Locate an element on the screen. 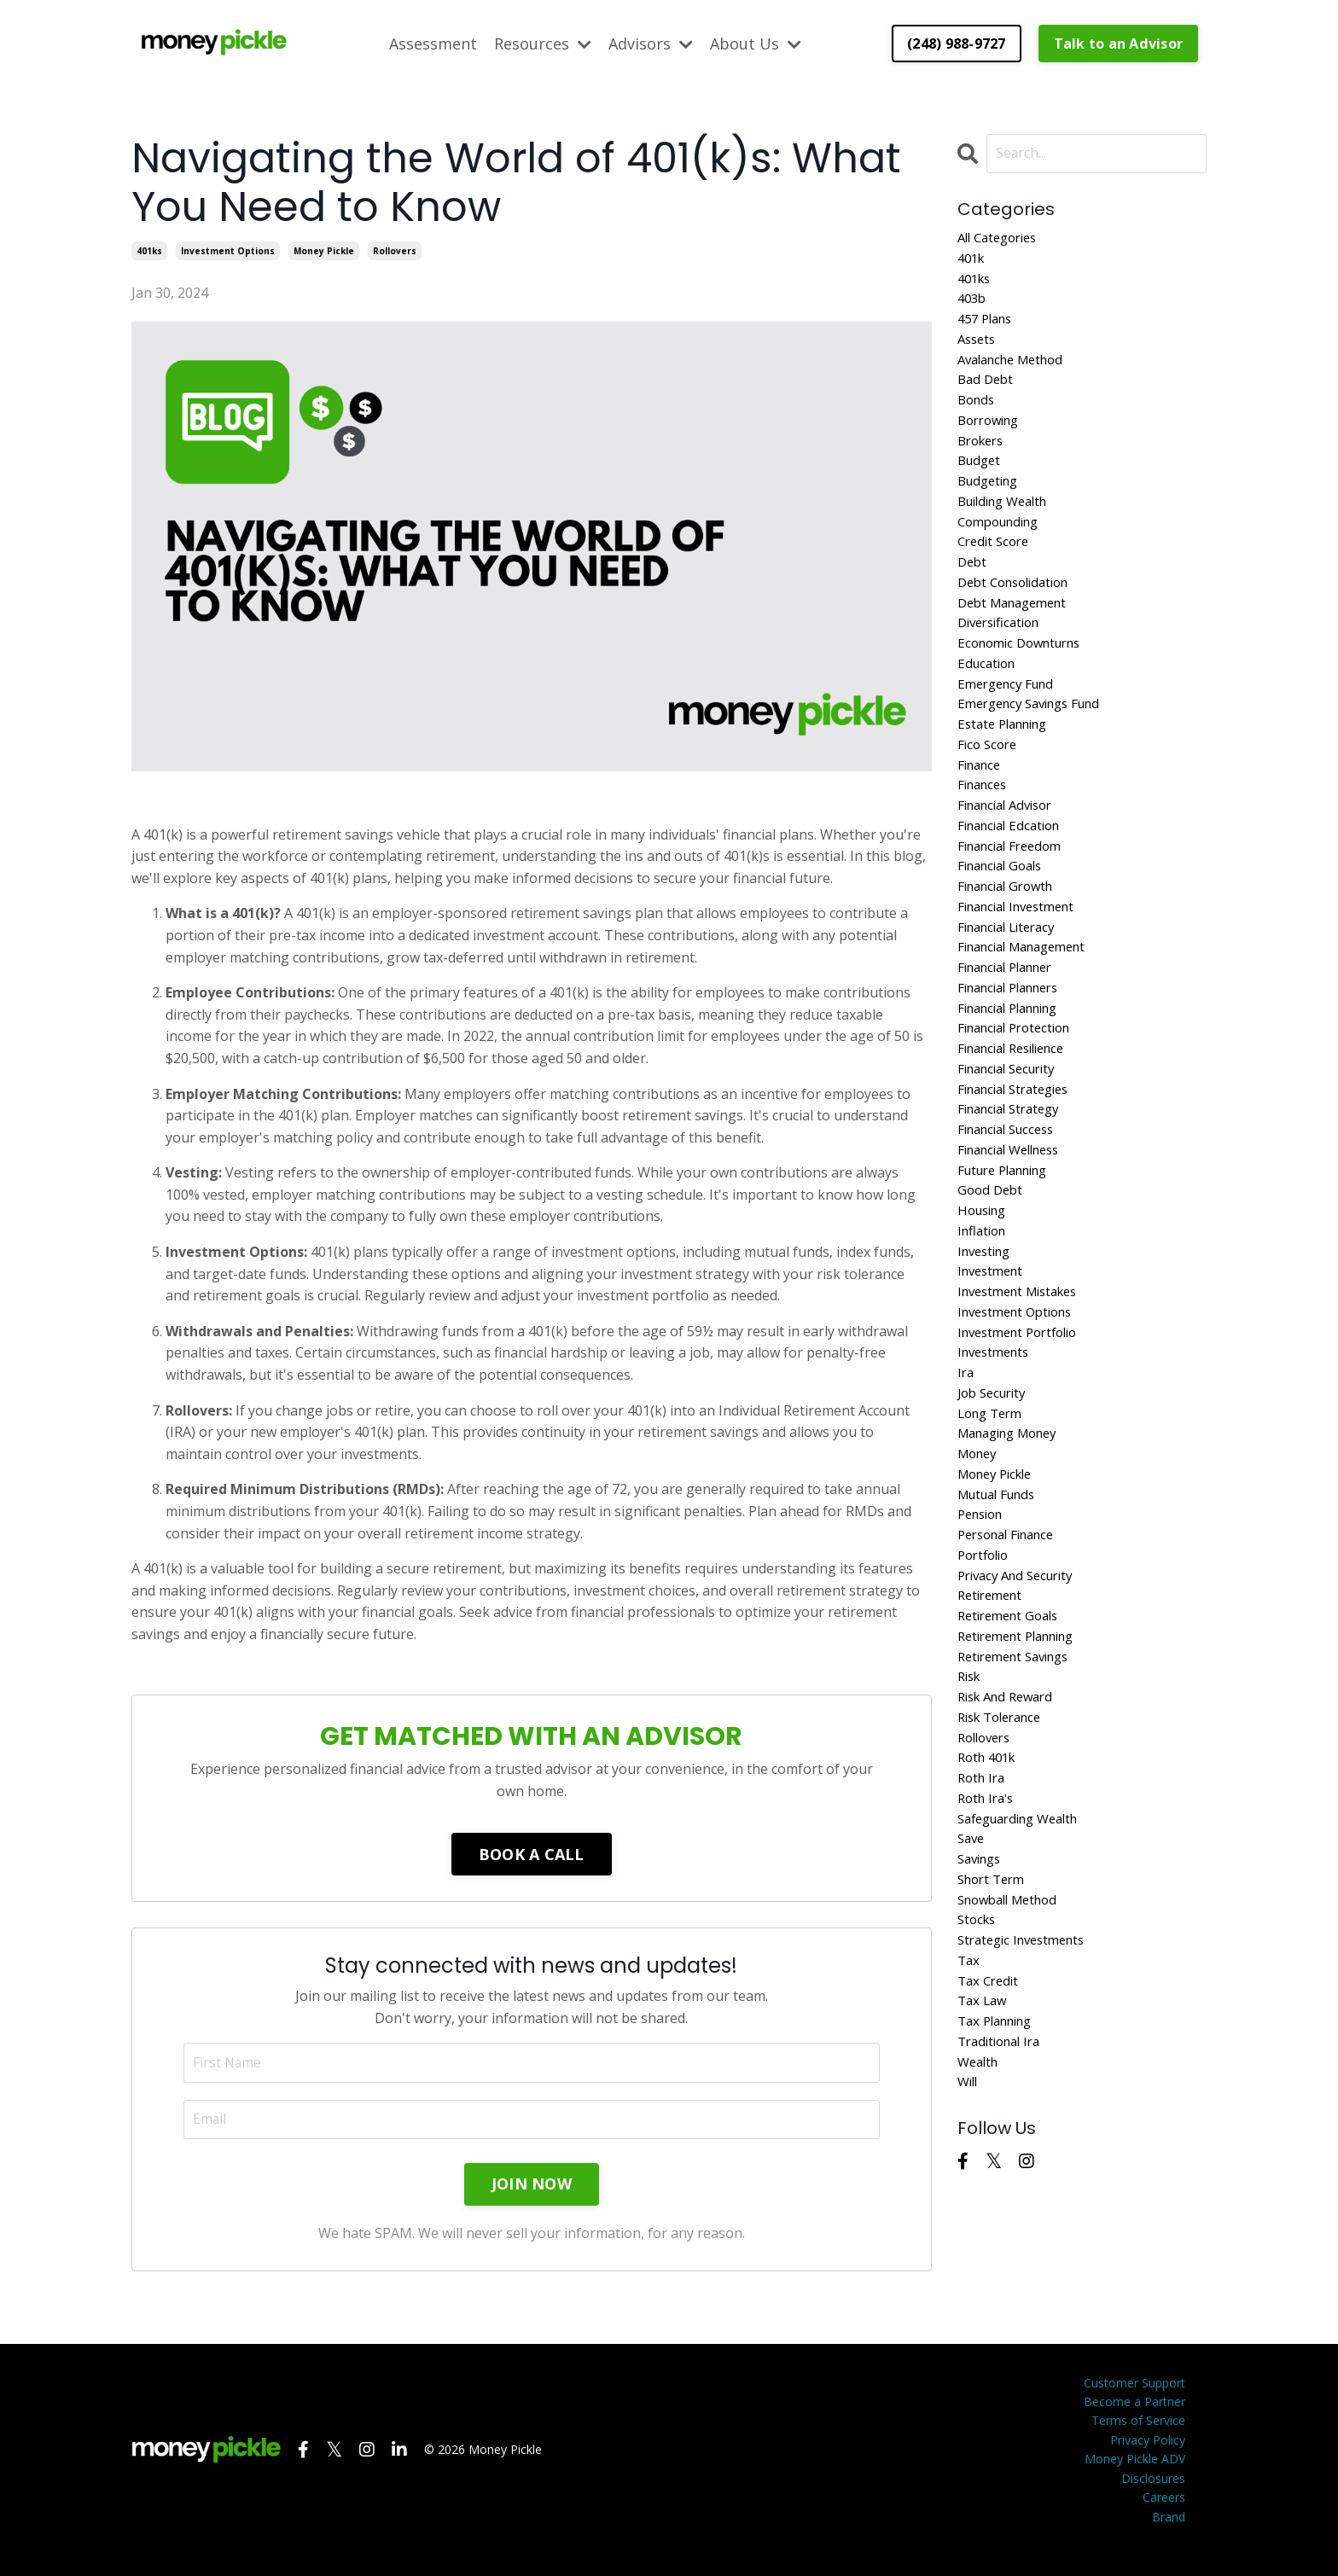  will is located at coordinates (968, 2225).